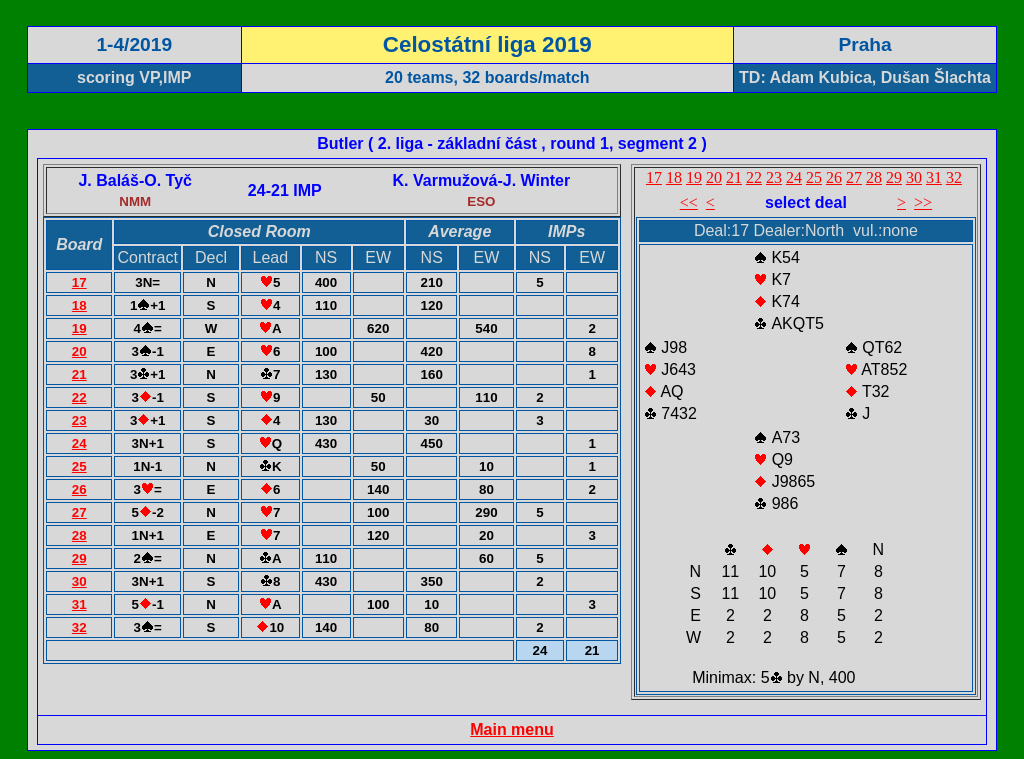  Describe the element at coordinates (79, 305) in the screenshot. I see `18` at that location.